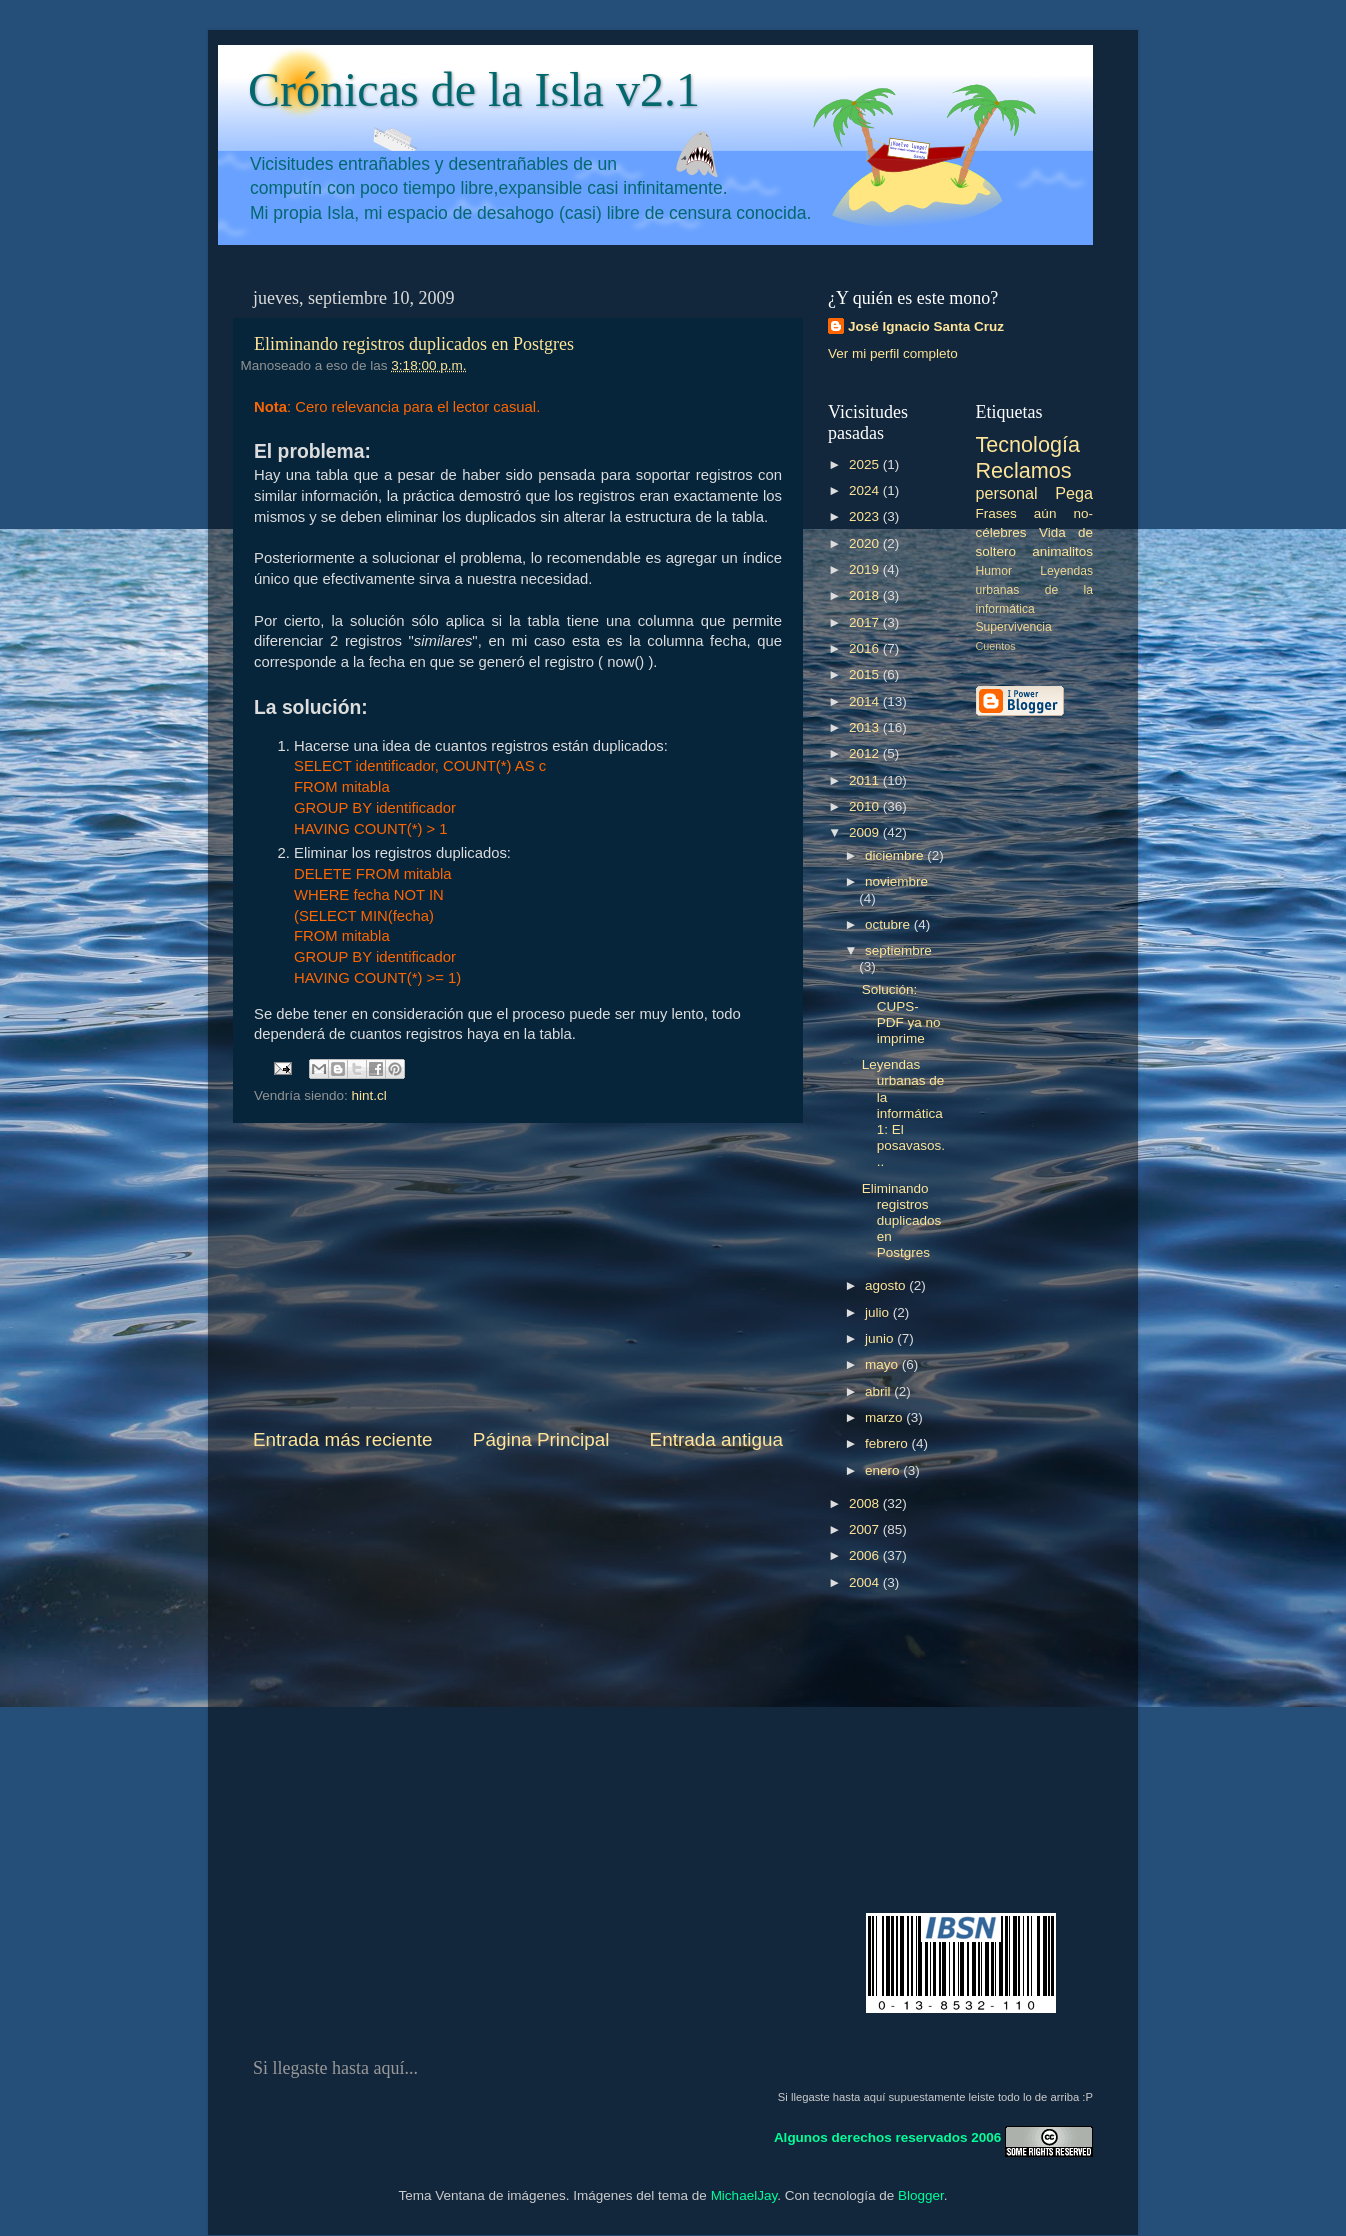 The height and width of the screenshot is (2236, 1346). I want to click on 2008, so click(866, 1503).